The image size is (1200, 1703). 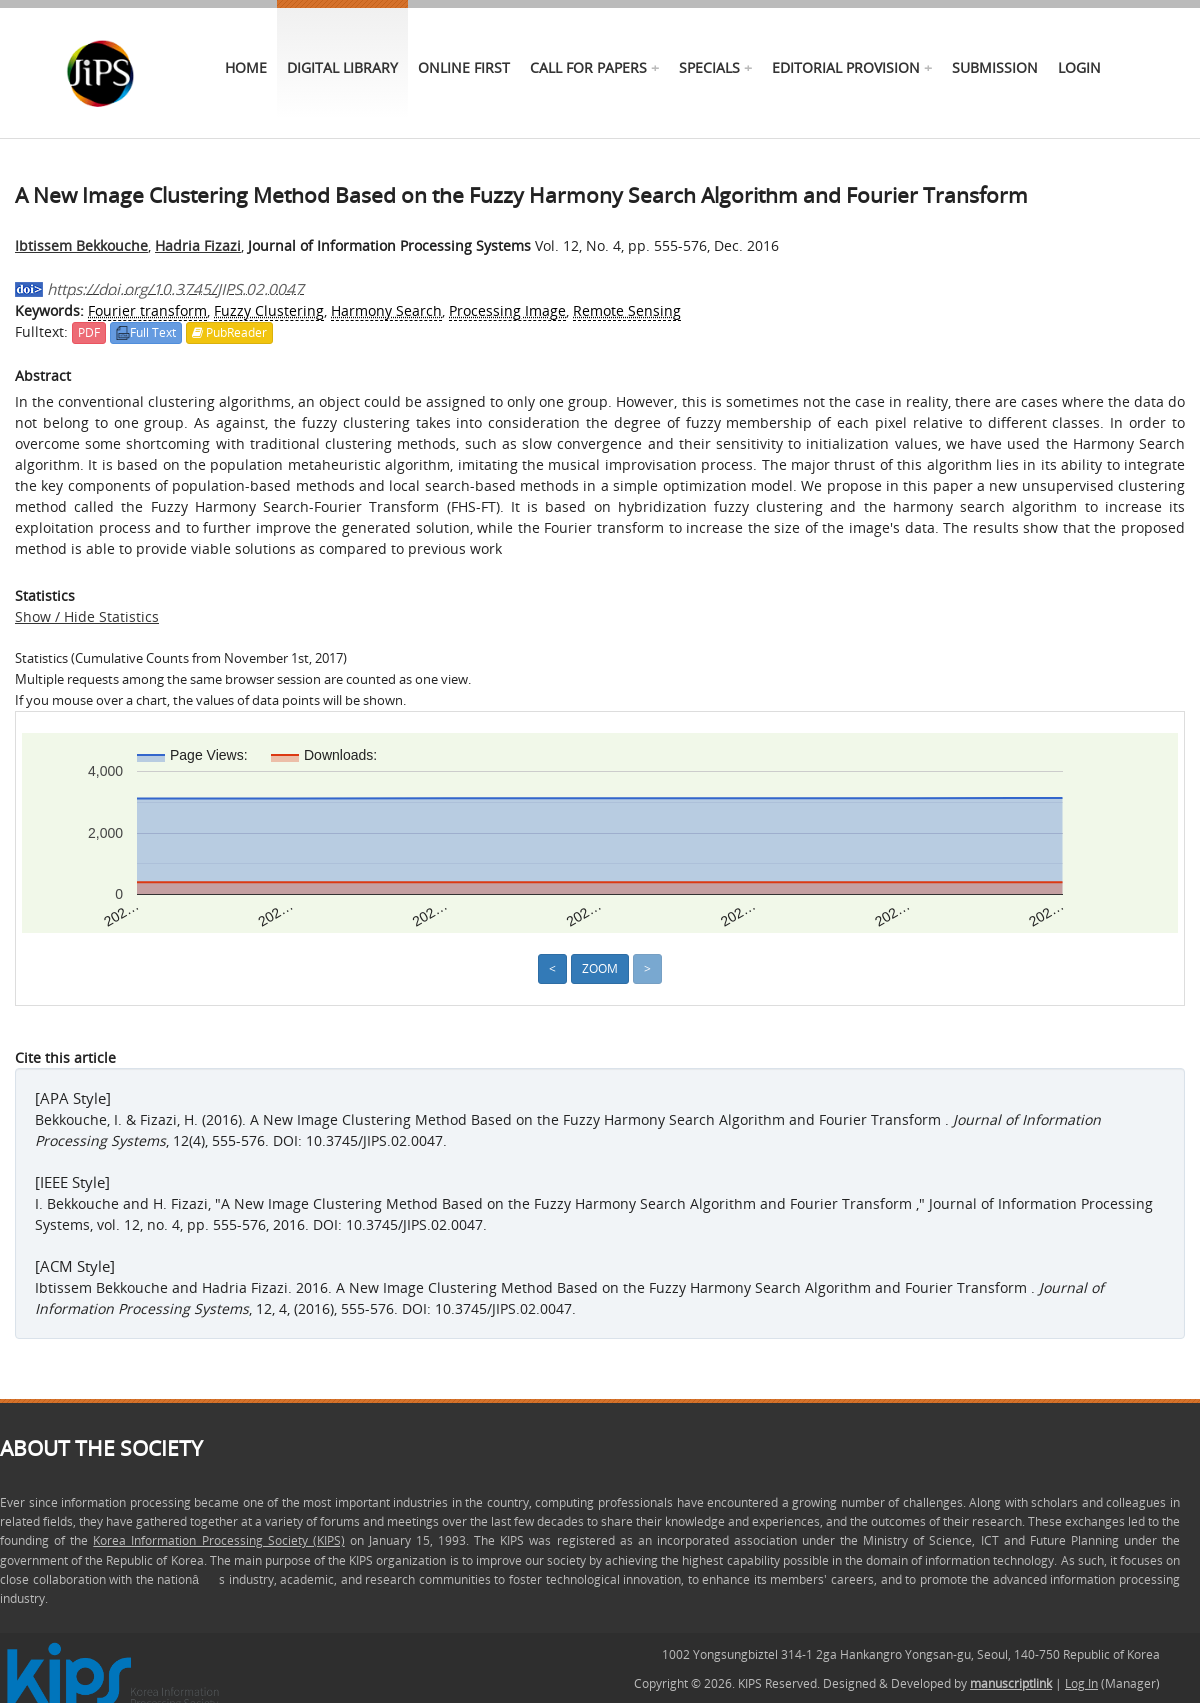 I want to click on Fuzzy Clustering, so click(x=269, y=310).